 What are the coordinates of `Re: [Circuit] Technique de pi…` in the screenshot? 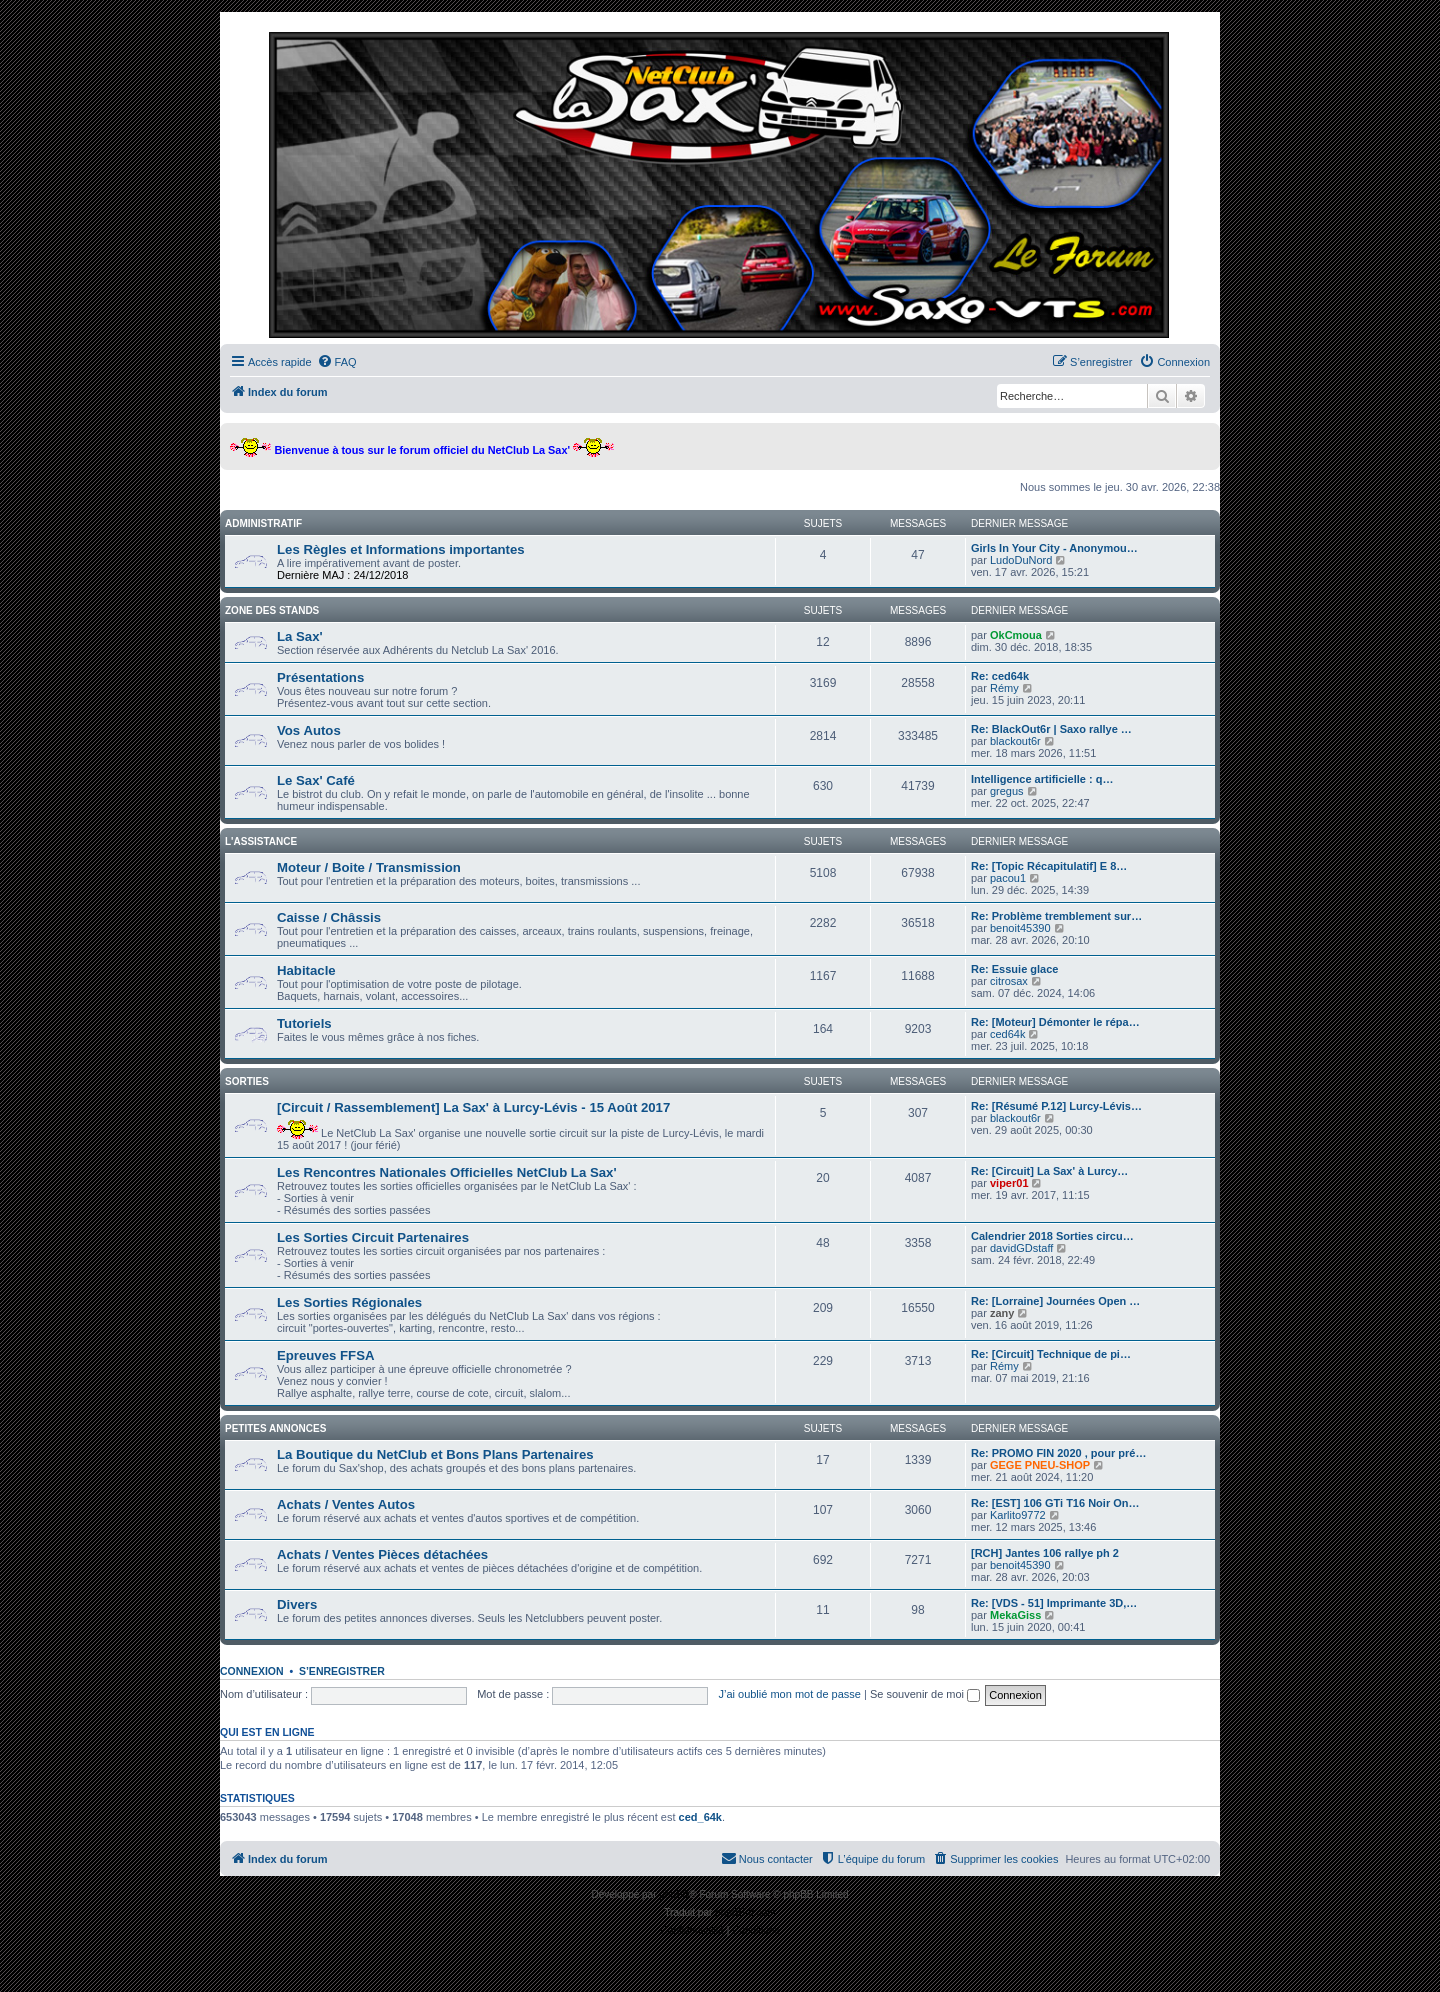 It's located at (1051, 1354).